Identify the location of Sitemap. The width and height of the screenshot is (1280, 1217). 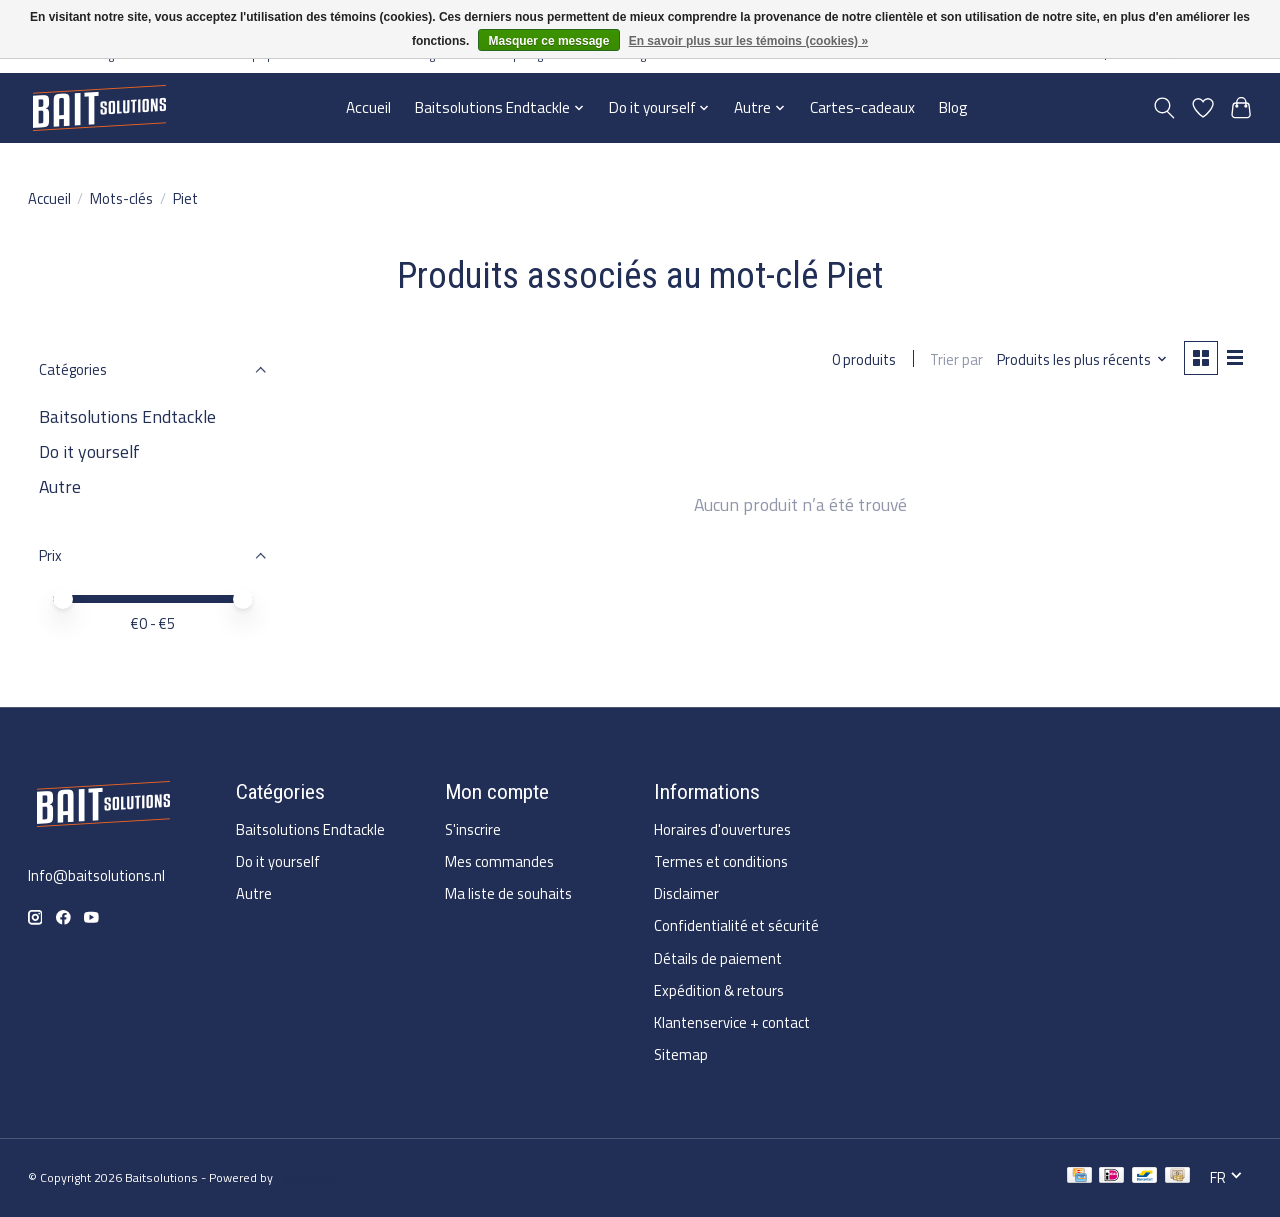
(681, 1054).